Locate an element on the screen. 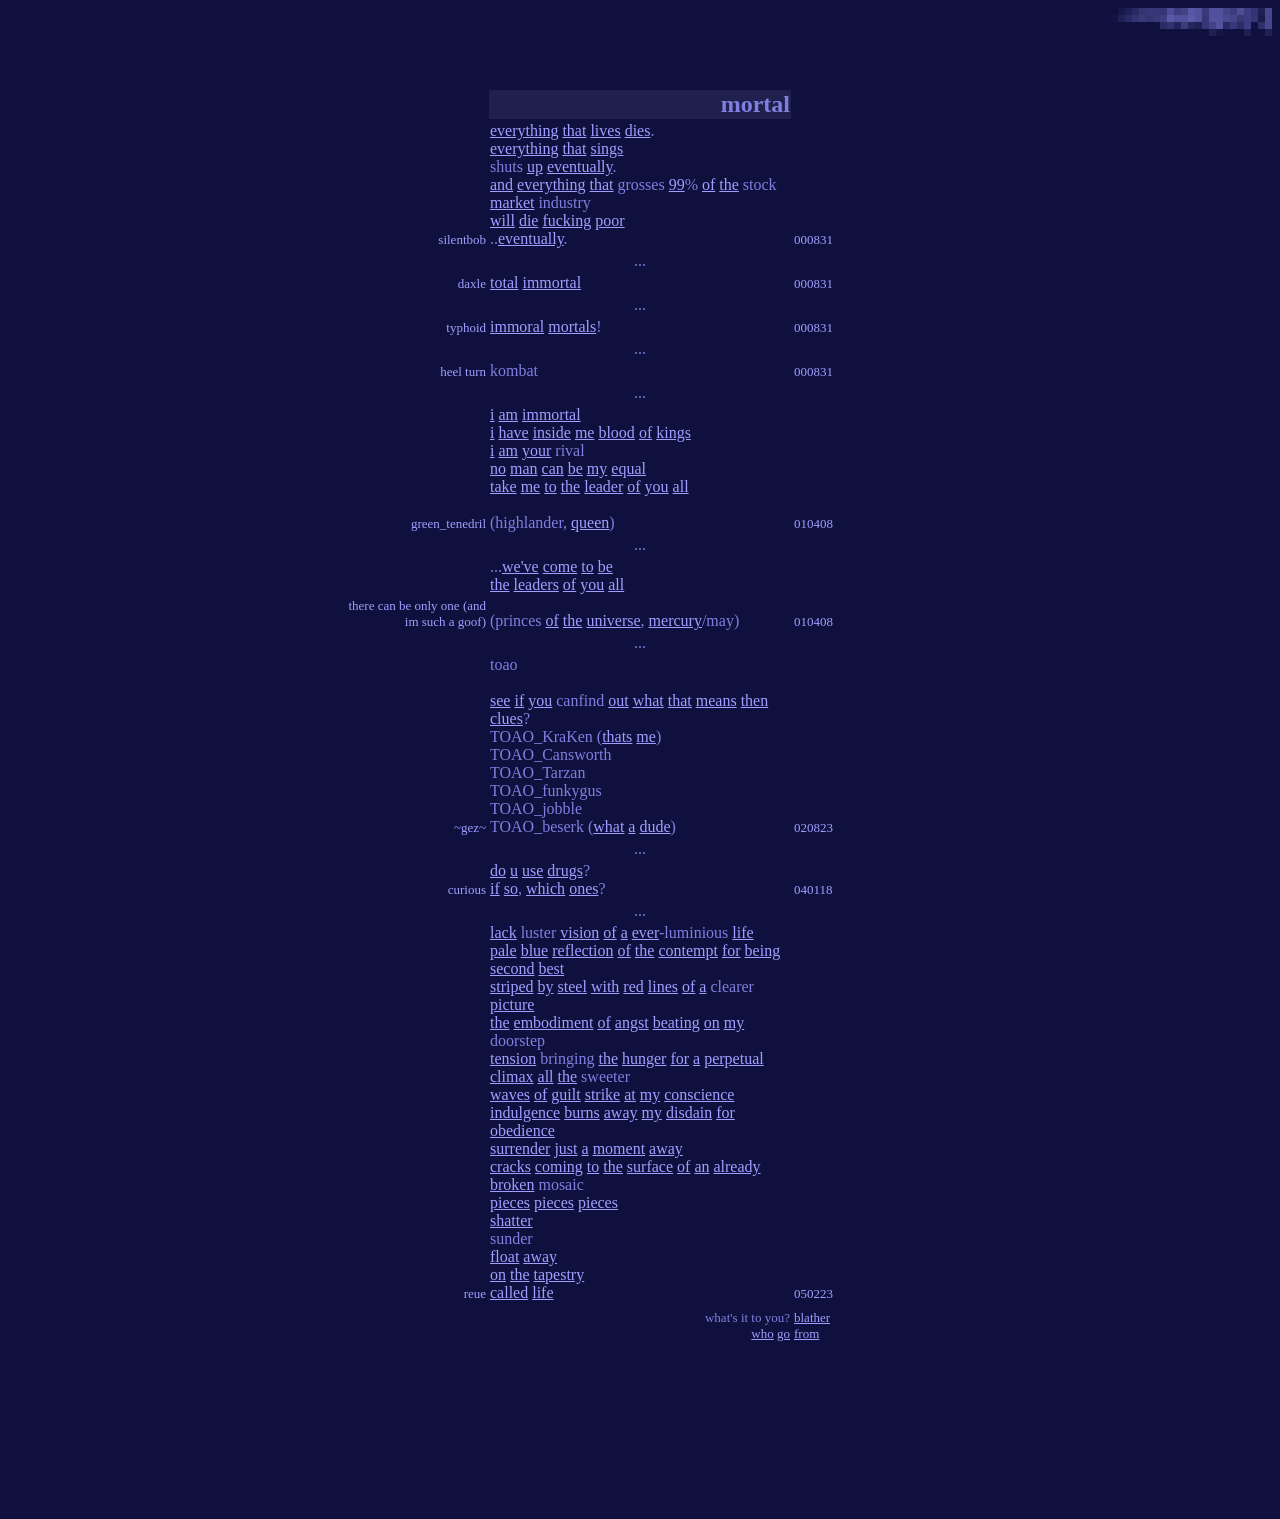 The height and width of the screenshot is (1519, 1280). ones is located at coordinates (583, 888).